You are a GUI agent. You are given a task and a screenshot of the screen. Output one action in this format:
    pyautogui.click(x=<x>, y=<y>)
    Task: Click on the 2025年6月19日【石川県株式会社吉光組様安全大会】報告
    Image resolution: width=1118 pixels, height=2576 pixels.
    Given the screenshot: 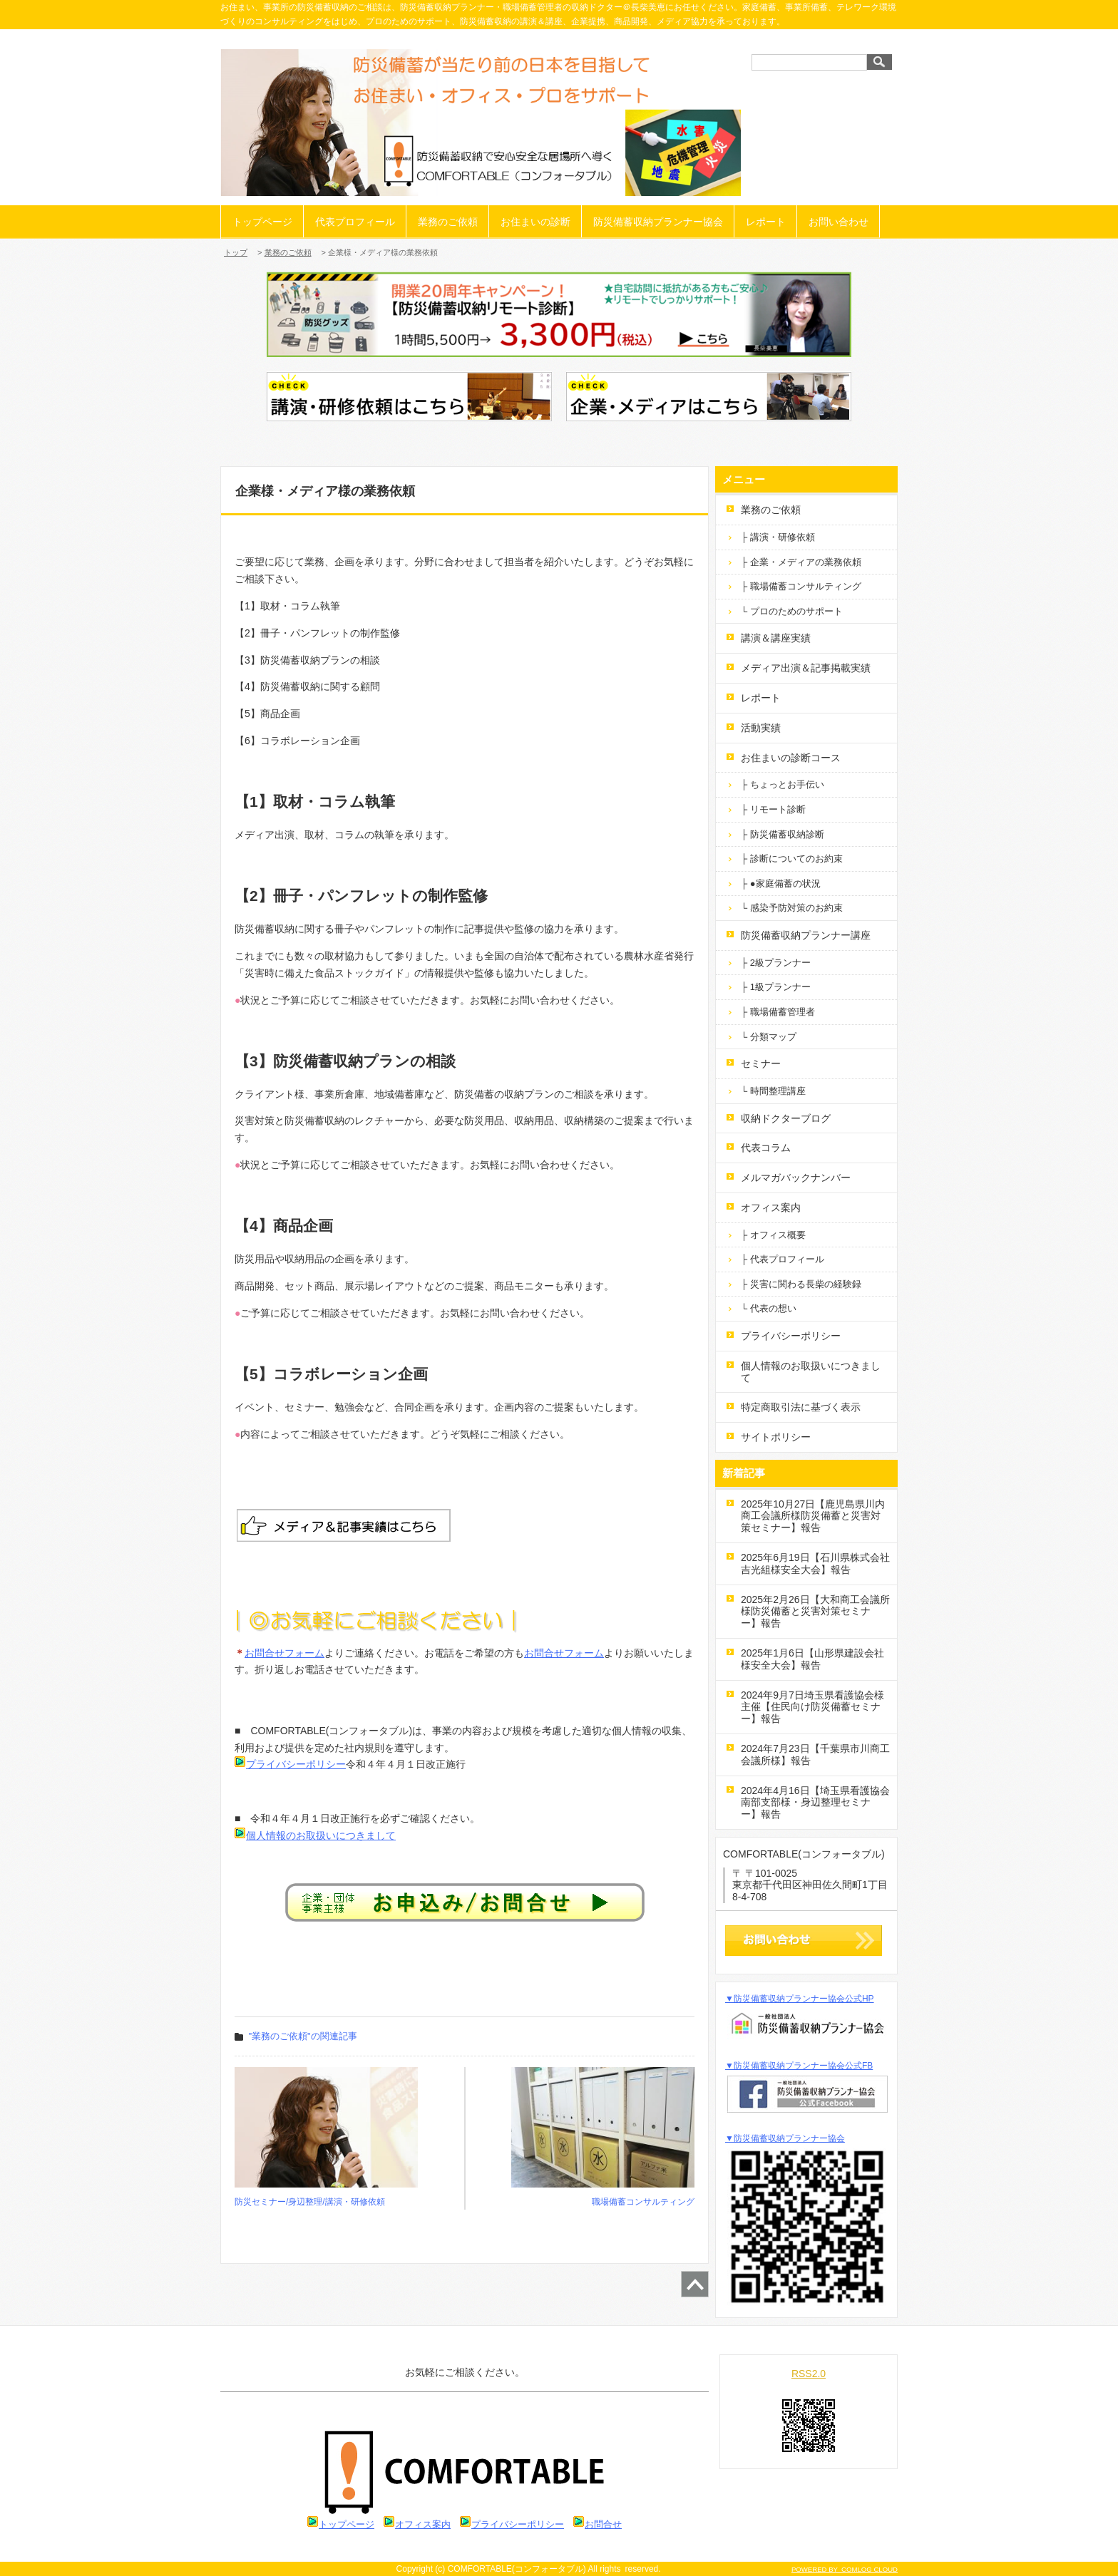 What is the action you would take?
    pyautogui.click(x=815, y=1563)
    